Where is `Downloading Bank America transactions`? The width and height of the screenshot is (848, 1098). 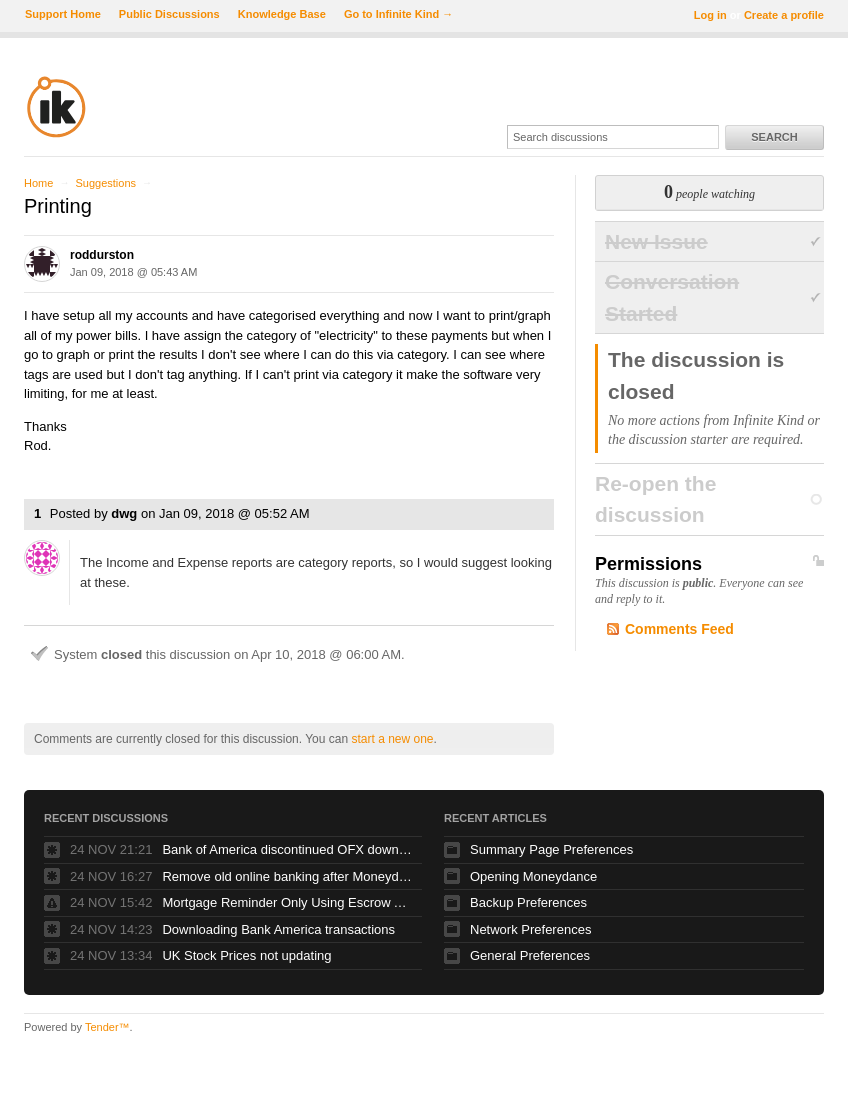 Downloading Bank America transactions is located at coordinates (278, 929).